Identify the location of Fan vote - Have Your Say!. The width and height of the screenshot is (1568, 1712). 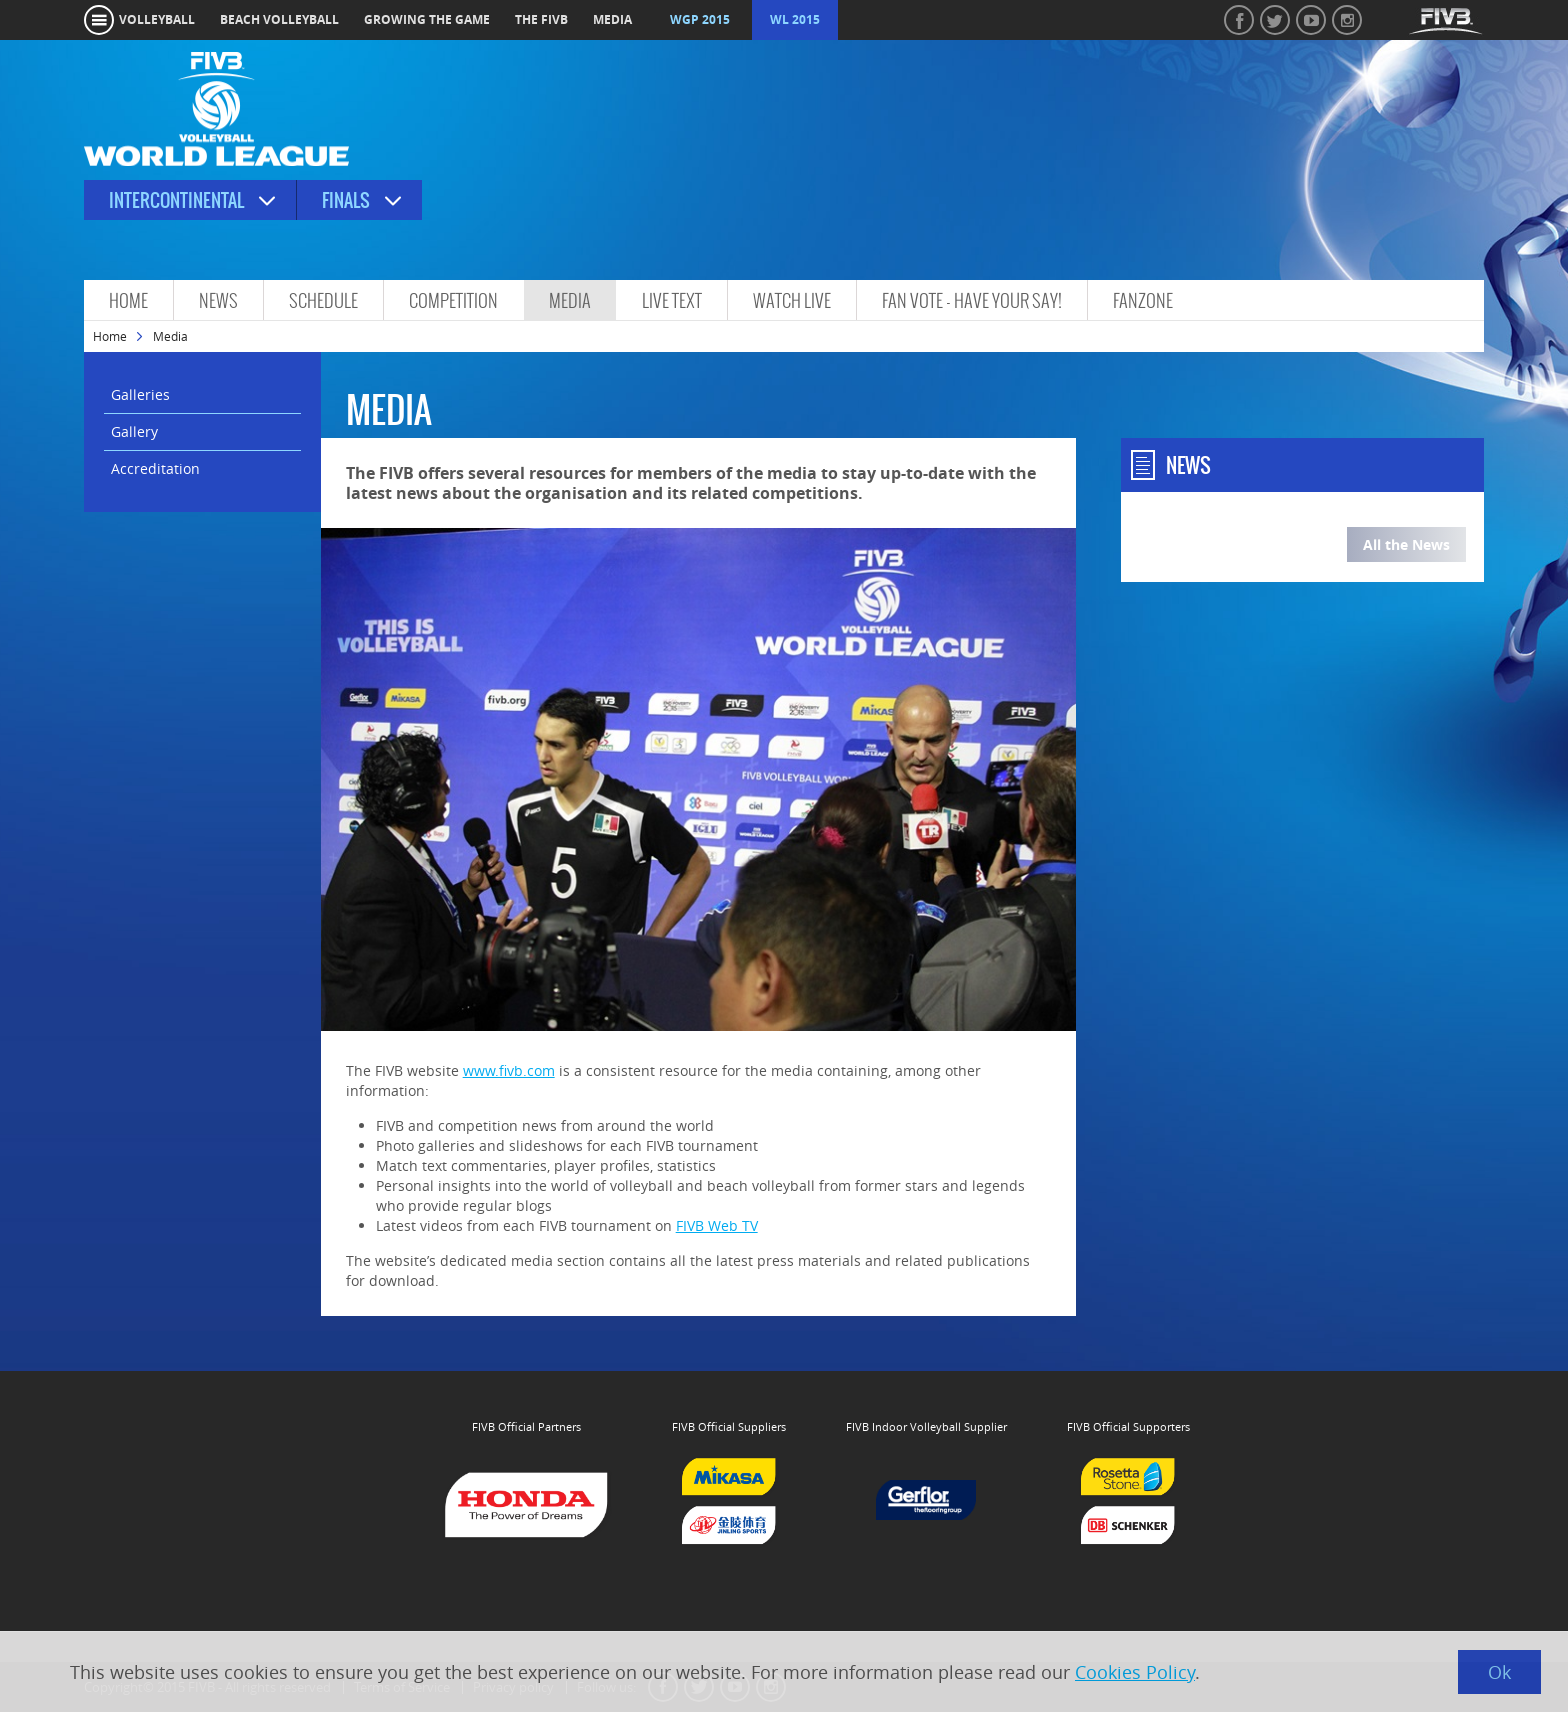
(972, 300).